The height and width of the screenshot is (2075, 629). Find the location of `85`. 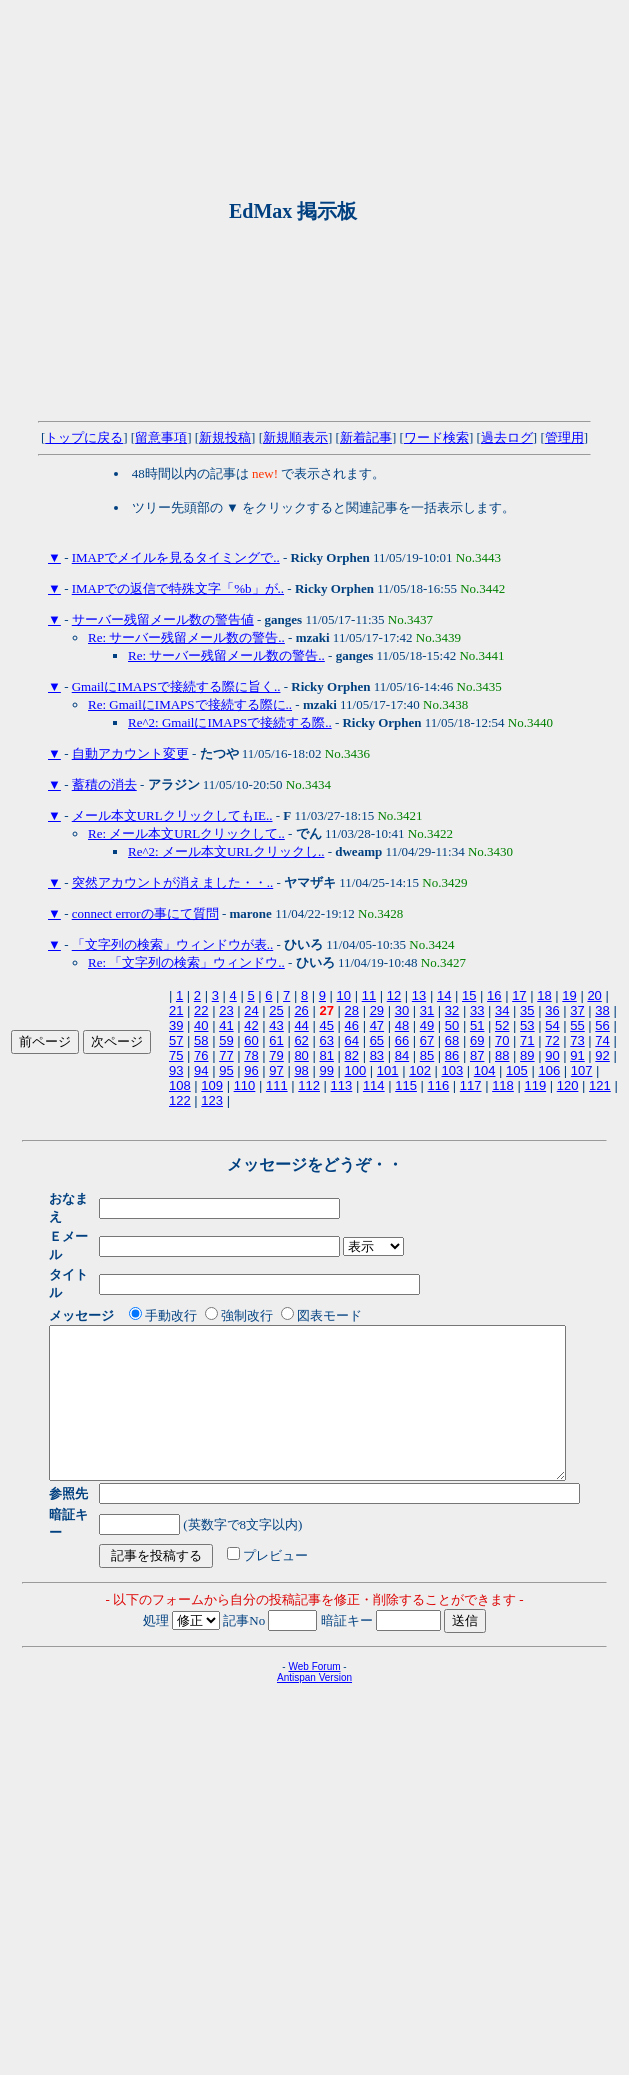

85 is located at coordinates (427, 1055).